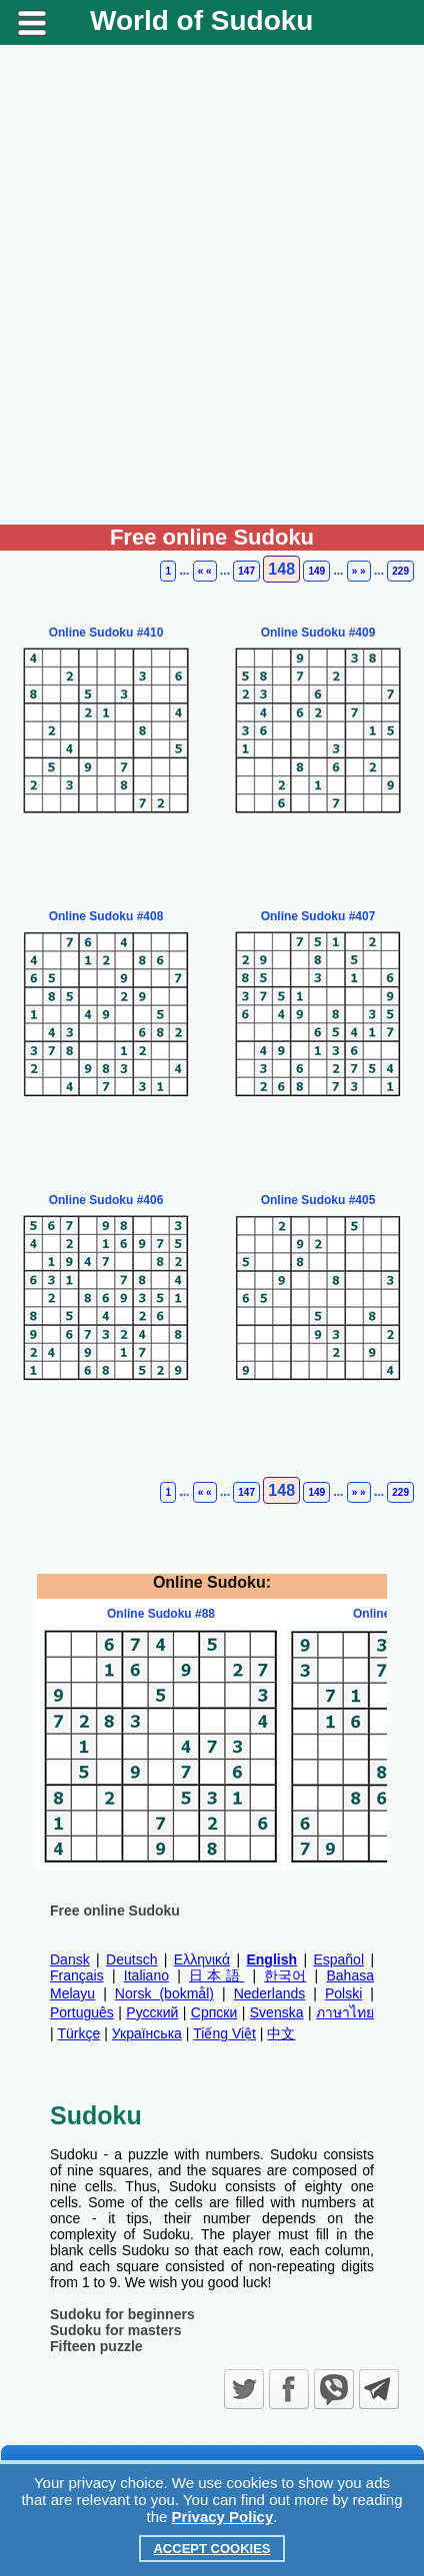 This screenshot has height=2576, width=424. I want to click on 한국어, so click(285, 1975).